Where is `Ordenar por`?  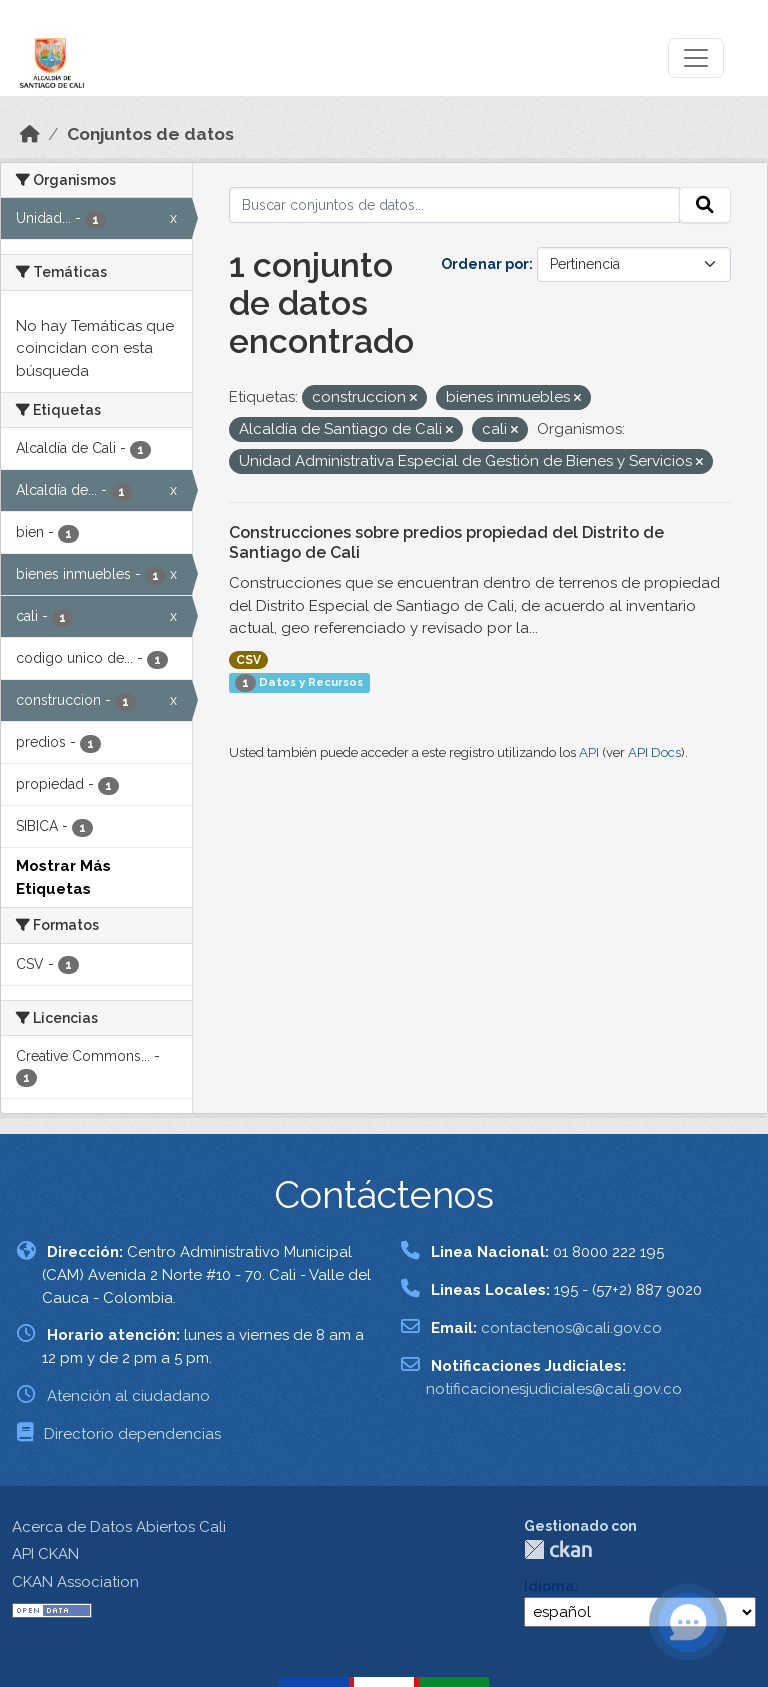
Ordenar por is located at coordinates (485, 264).